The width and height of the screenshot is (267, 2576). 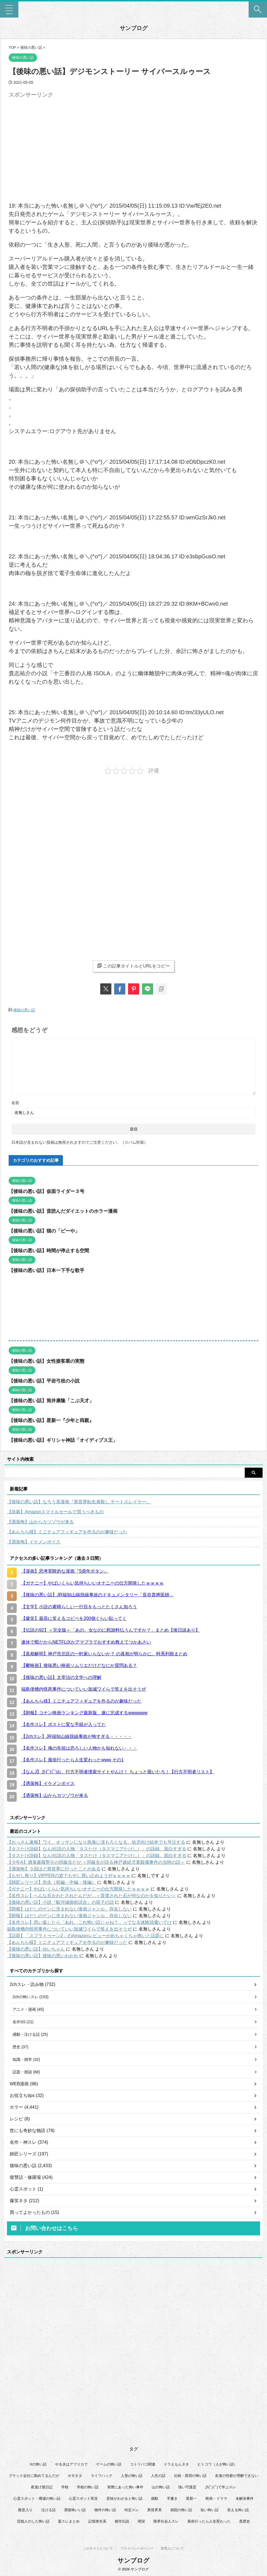 I want to click on 短い怖い話 [短い怖い話 (32個の項目)], so click(x=209, y=2513).